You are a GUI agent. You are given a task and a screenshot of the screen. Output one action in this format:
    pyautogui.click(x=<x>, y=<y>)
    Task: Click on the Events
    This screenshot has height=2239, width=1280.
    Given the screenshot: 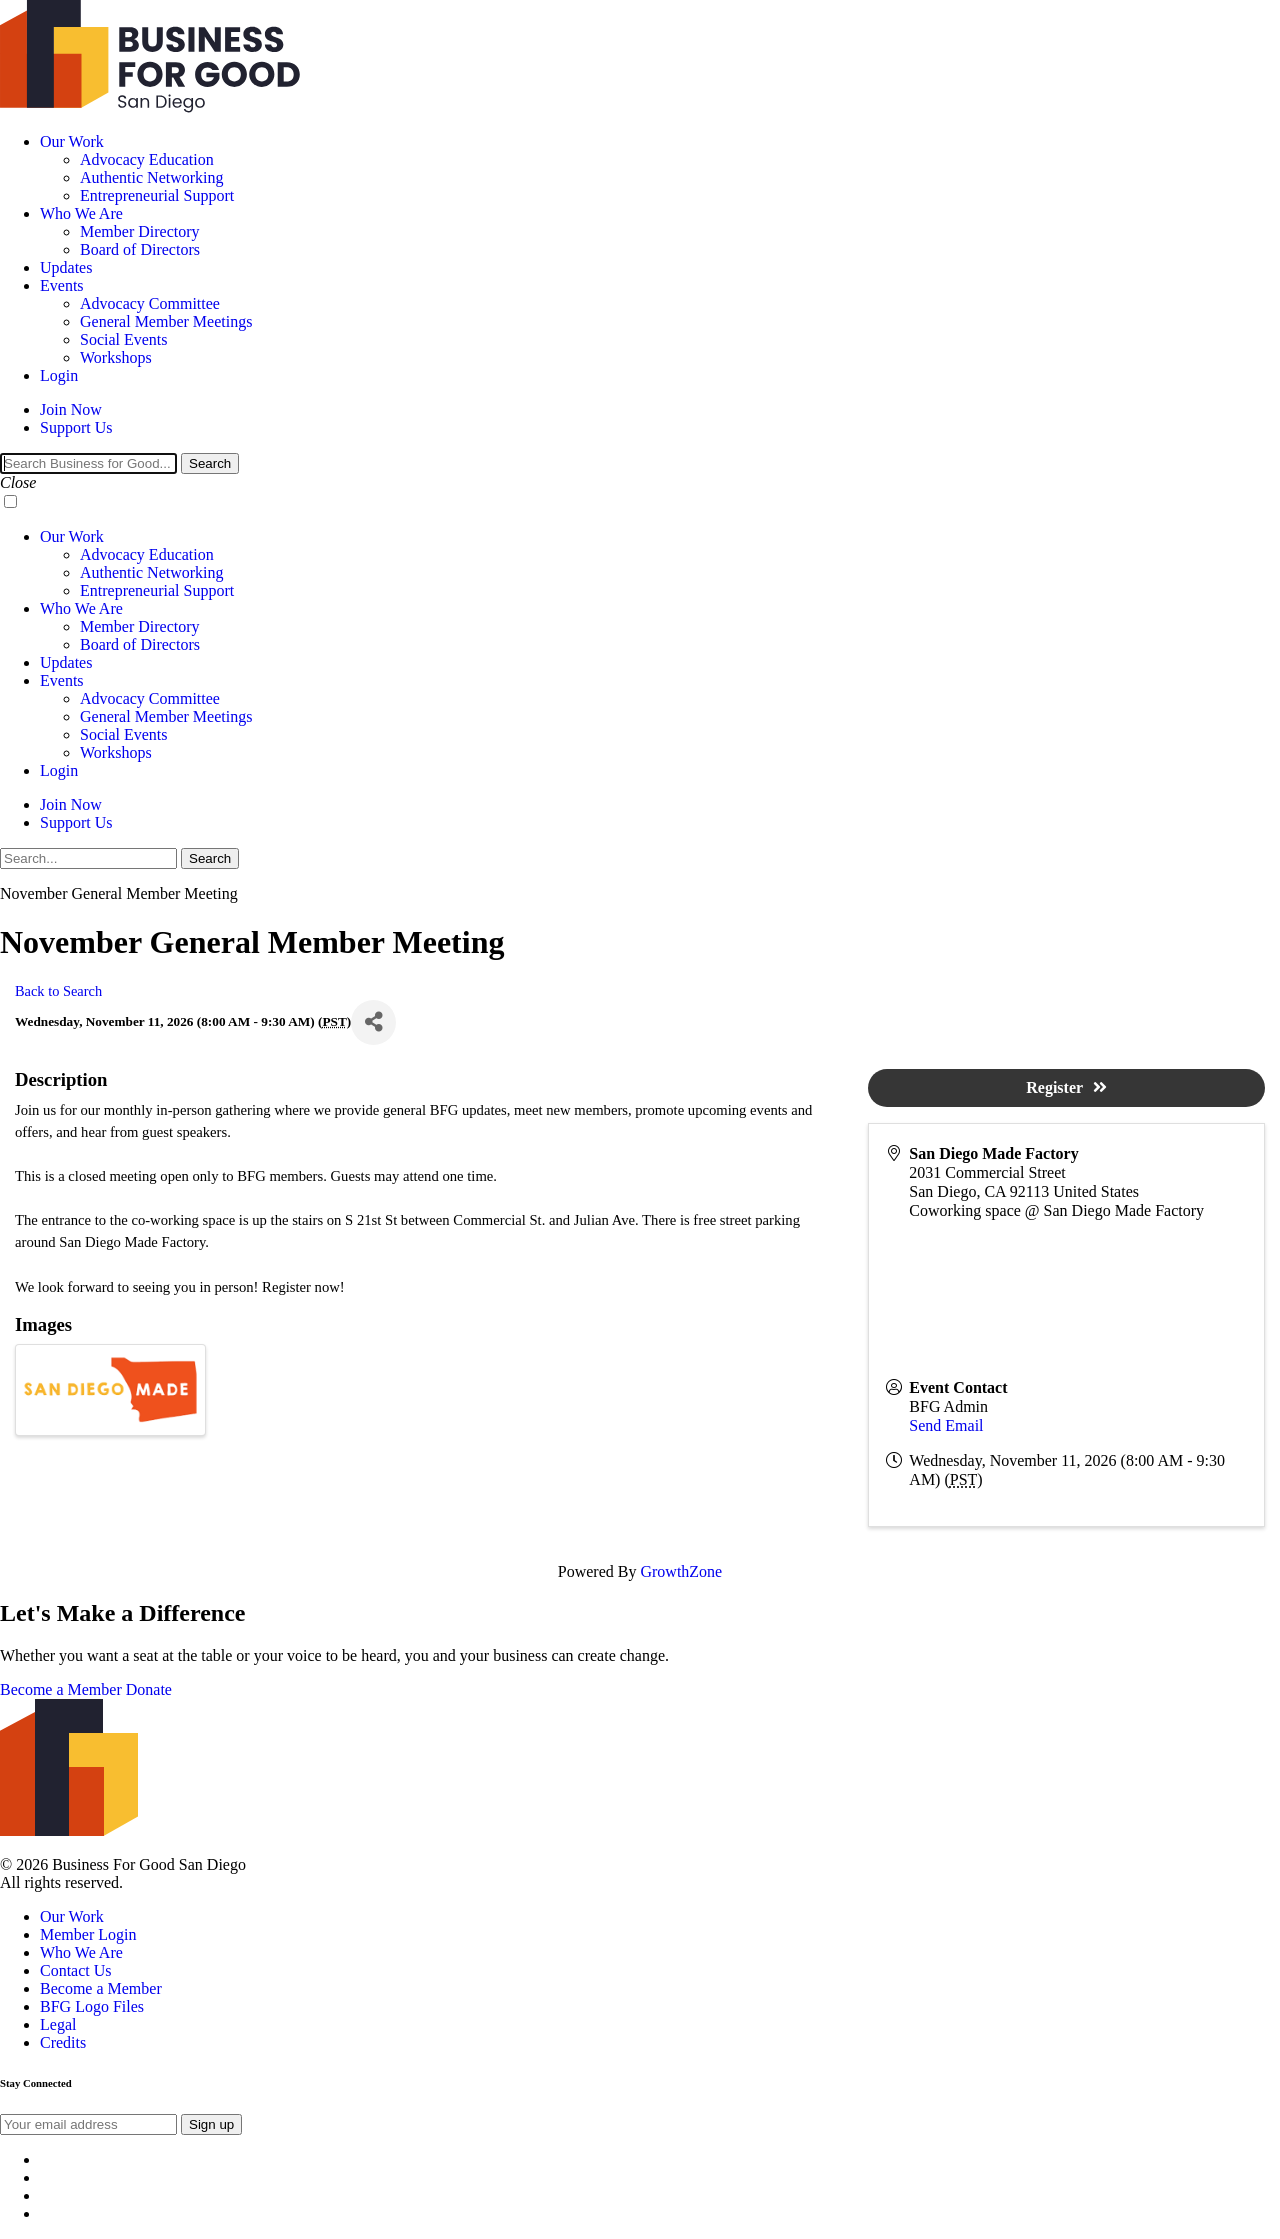 What is the action you would take?
    pyautogui.click(x=62, y=285)
    